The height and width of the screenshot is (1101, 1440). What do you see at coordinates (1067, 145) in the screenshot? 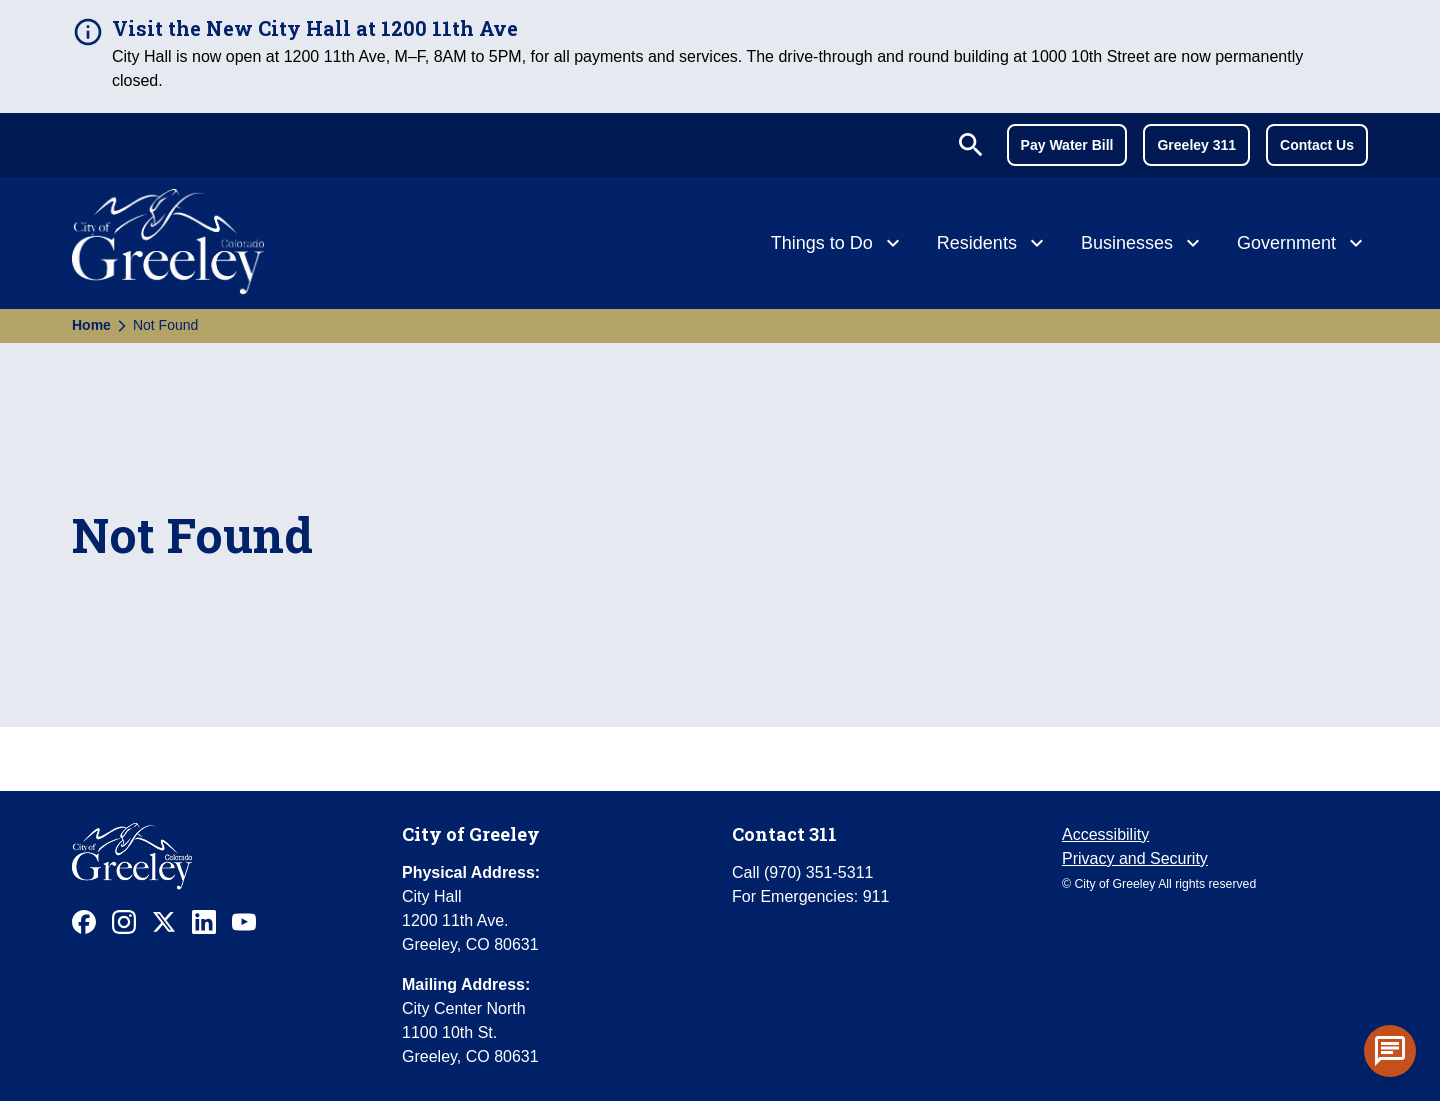
I see `Pay Water Bill` at bounding box center [1067, 145].